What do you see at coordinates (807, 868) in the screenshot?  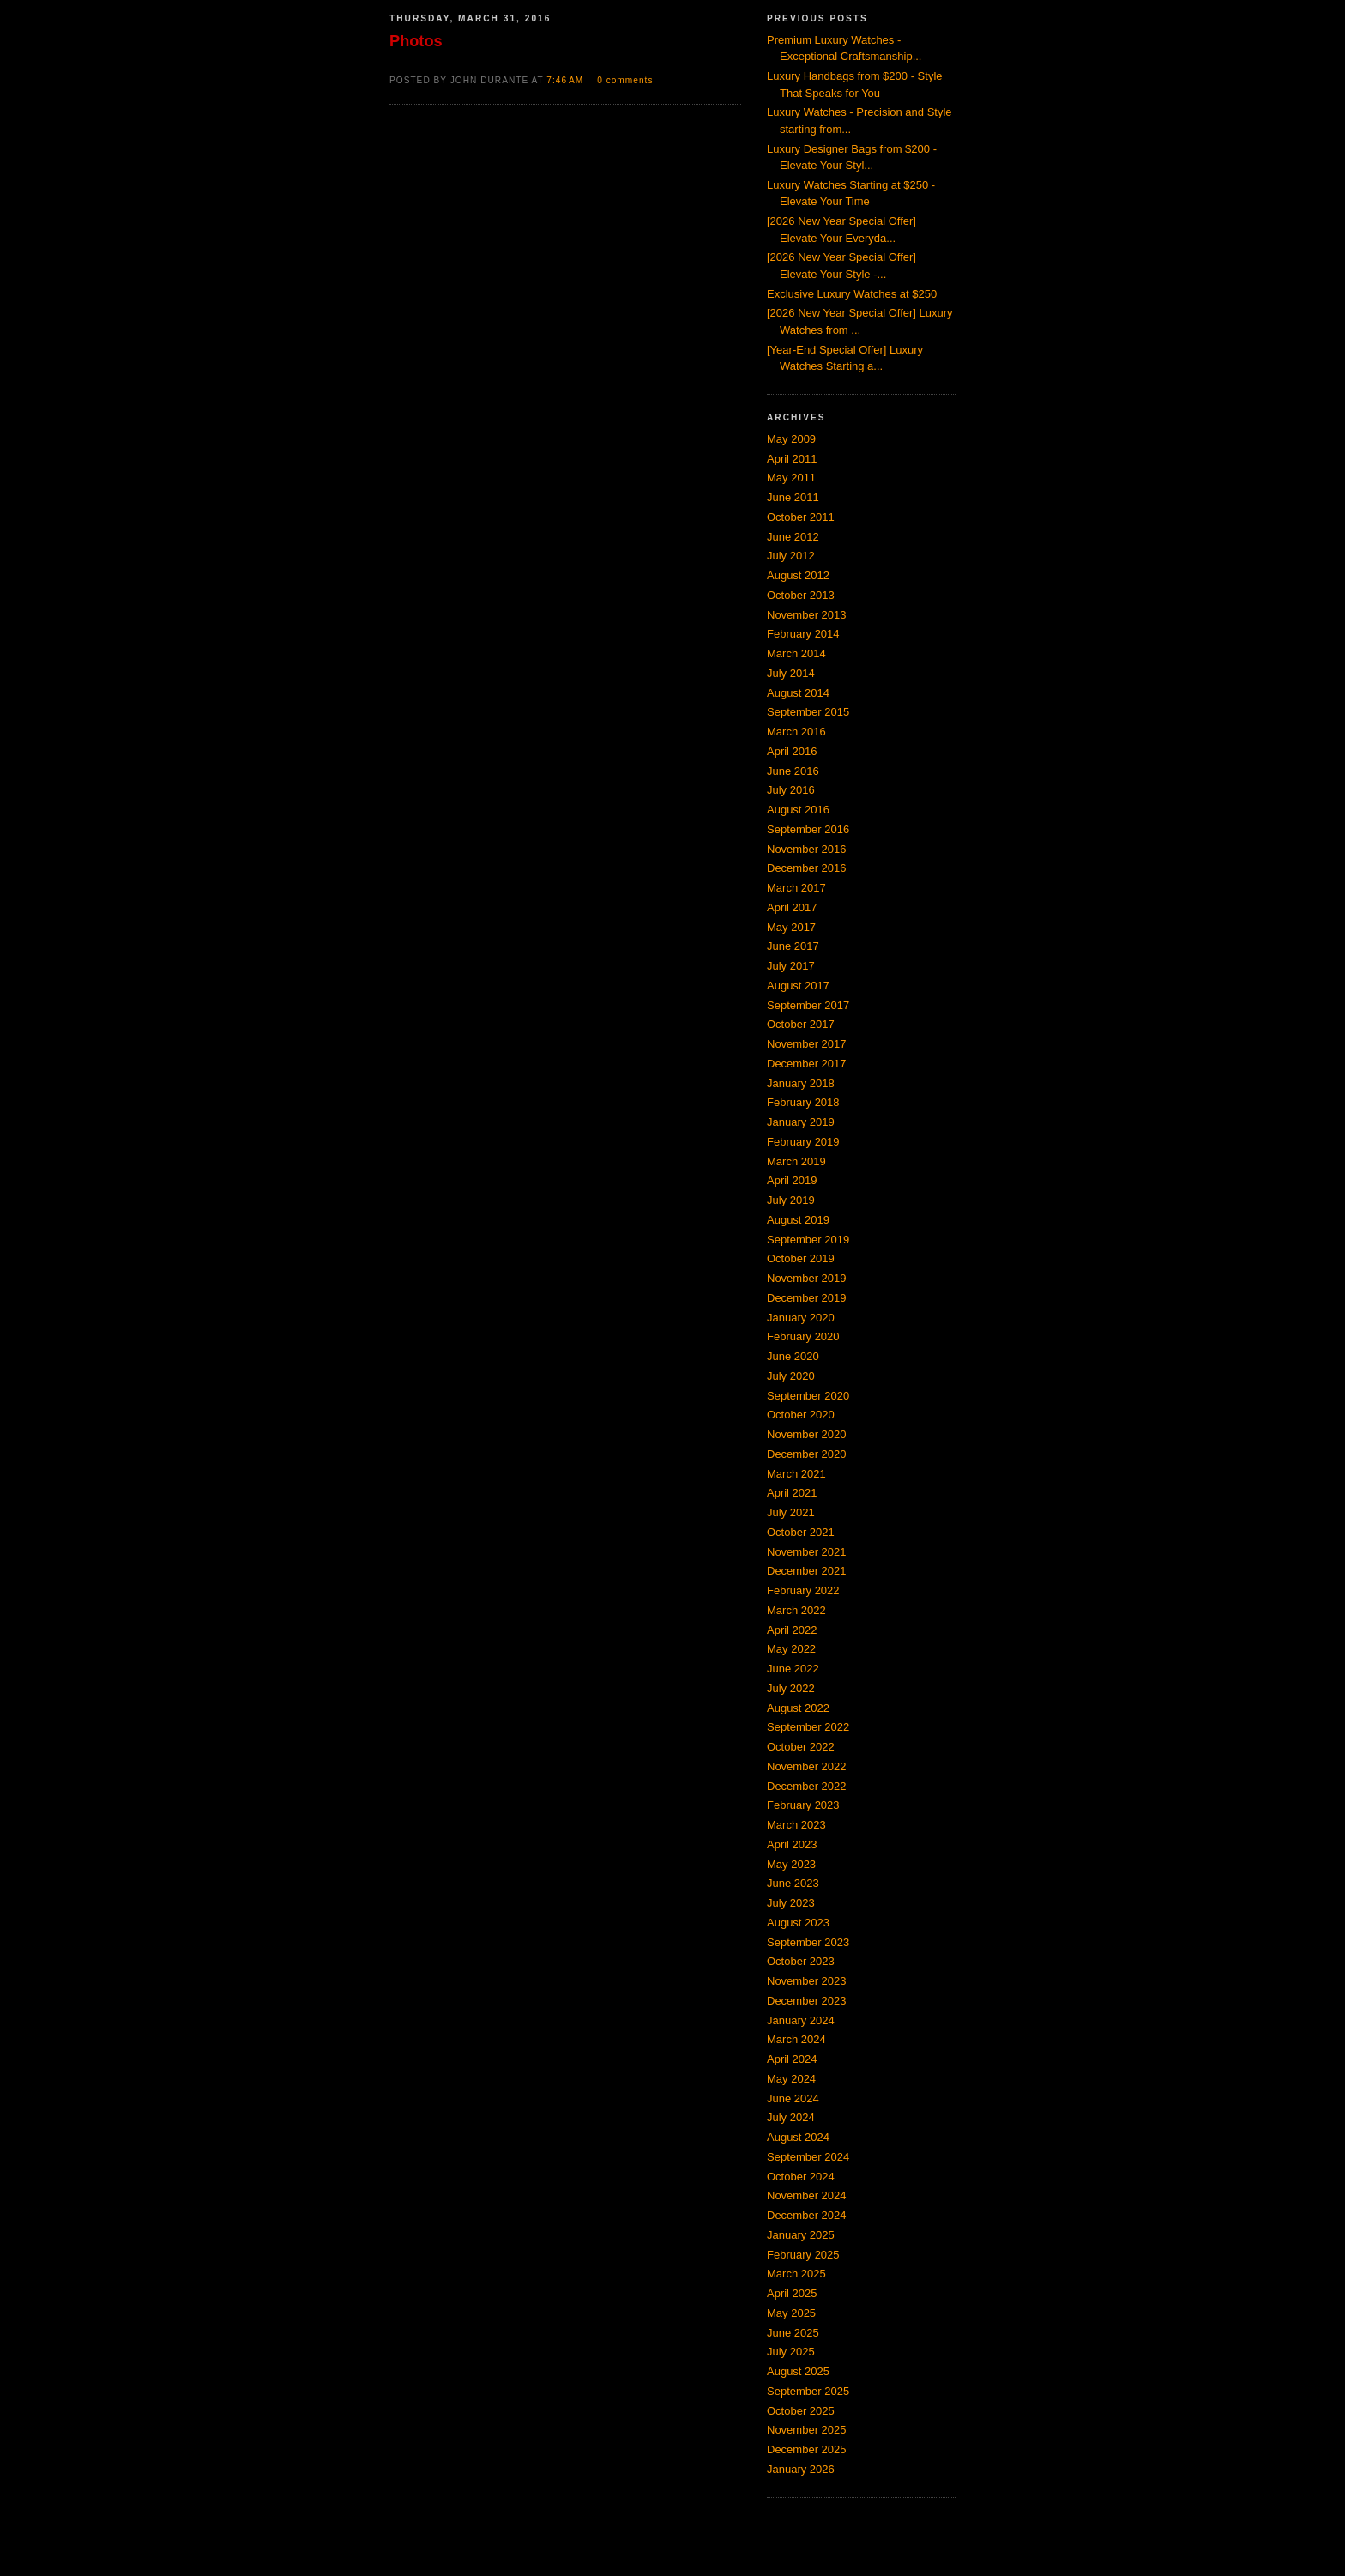 I see `December 2016` at bounding box center [807, 868].